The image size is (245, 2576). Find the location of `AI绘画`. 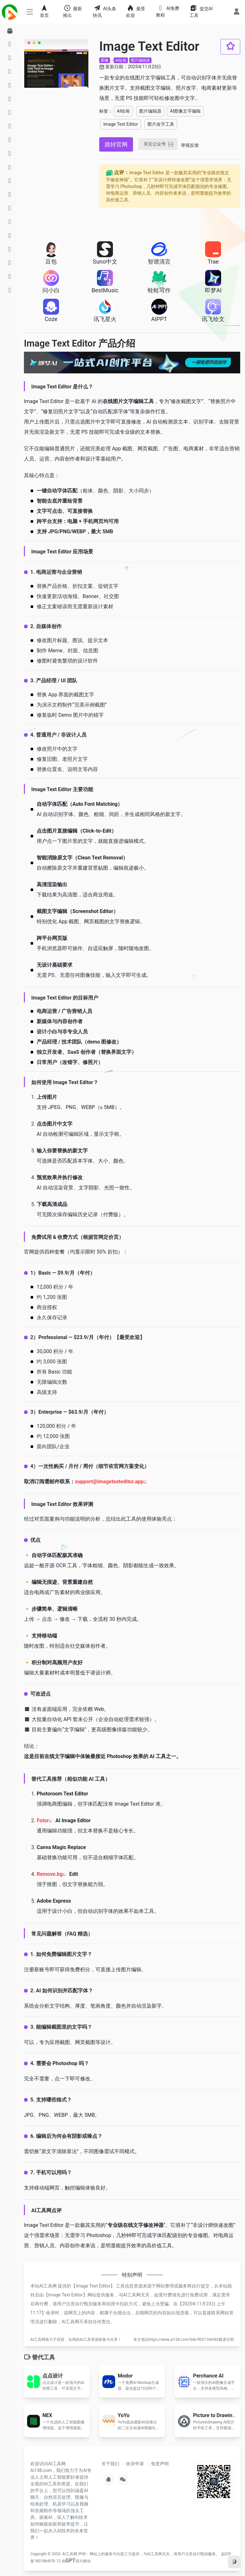

AI绘画 is located at coordinates (120, 60).